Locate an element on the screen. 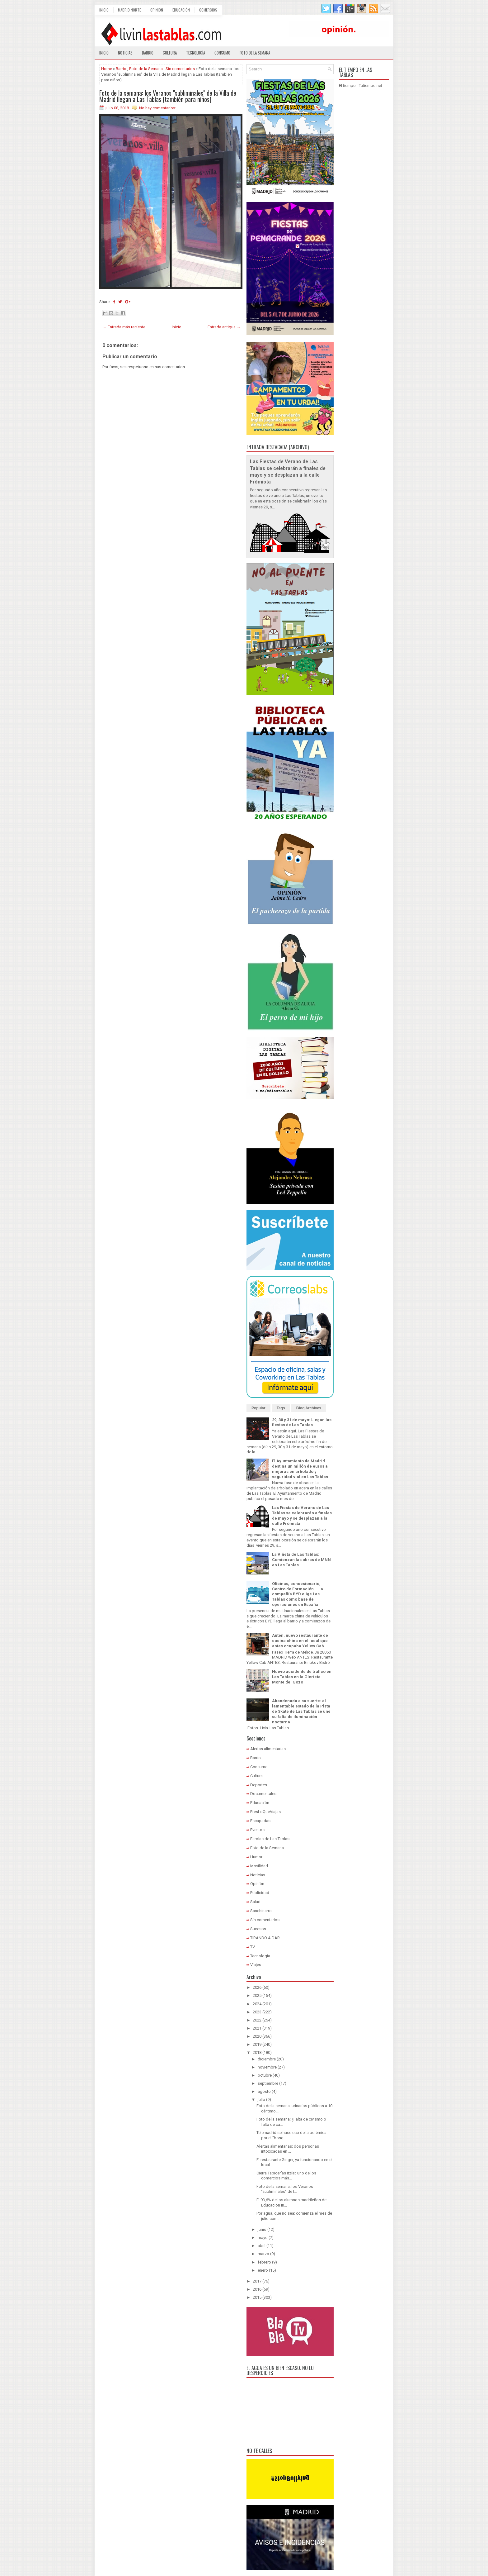  Barrio is located at coordinates (147, 53).